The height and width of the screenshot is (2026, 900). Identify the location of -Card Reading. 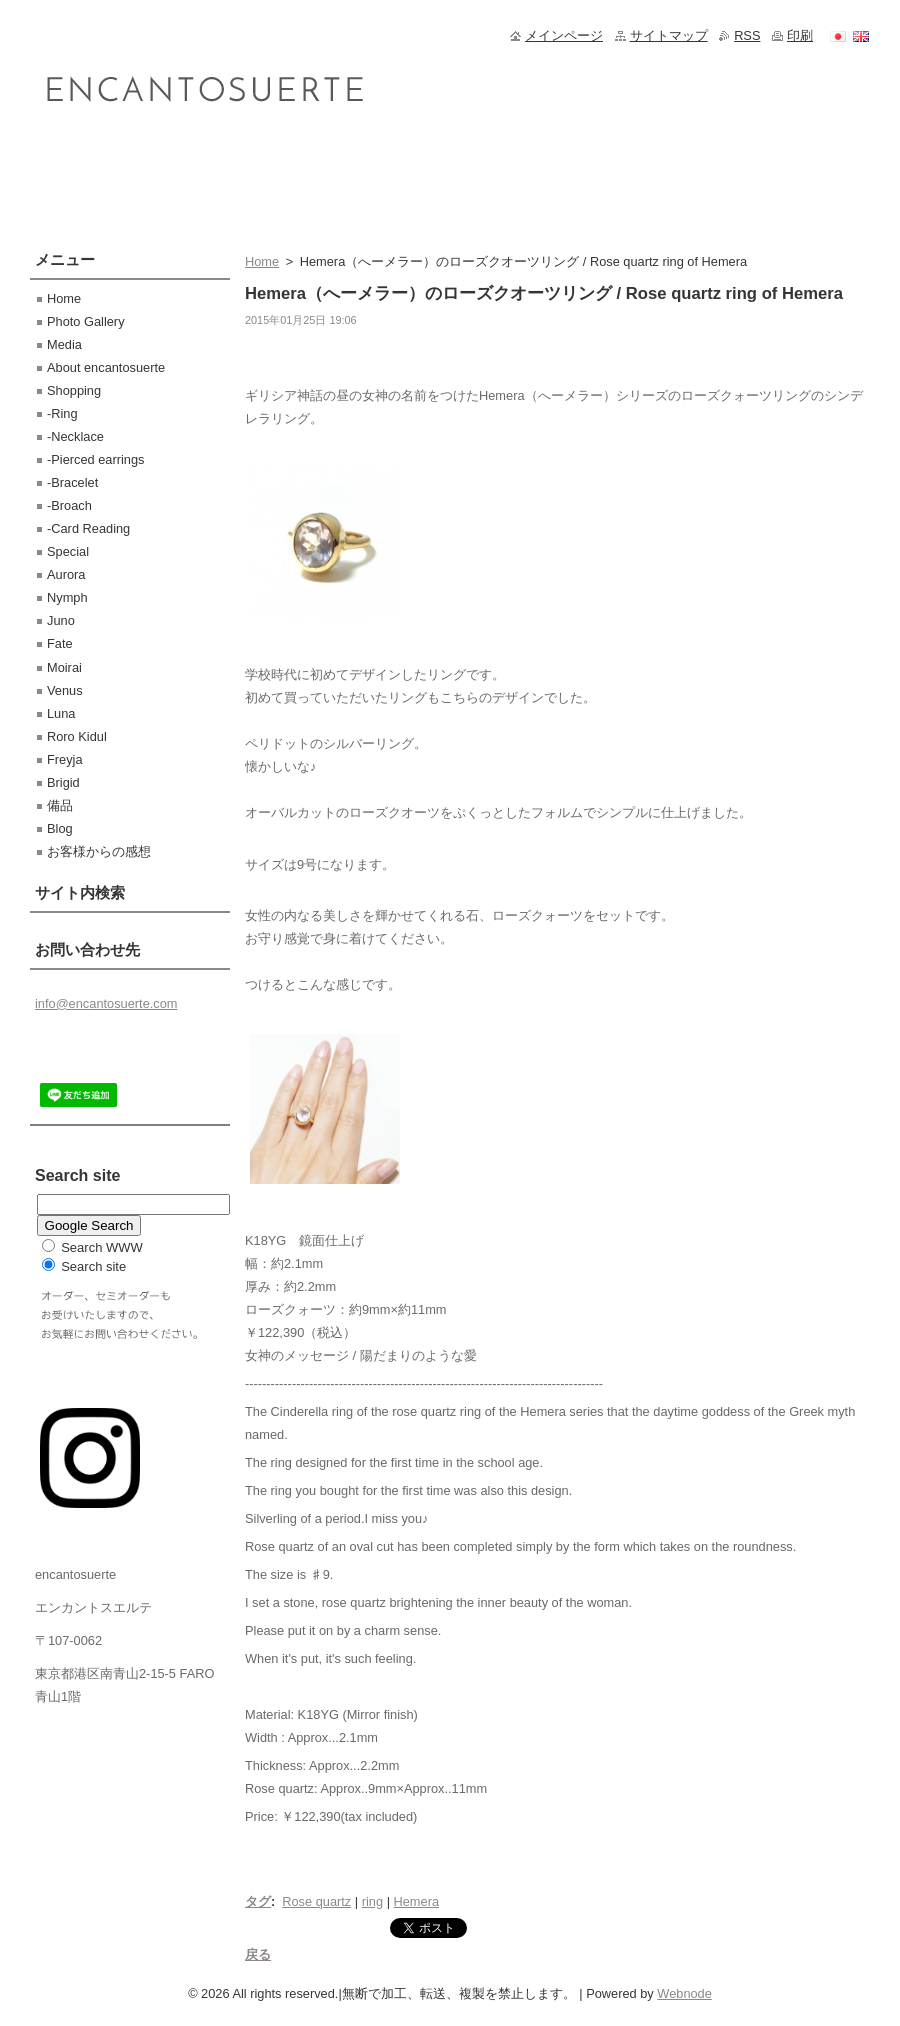
(88, 528).